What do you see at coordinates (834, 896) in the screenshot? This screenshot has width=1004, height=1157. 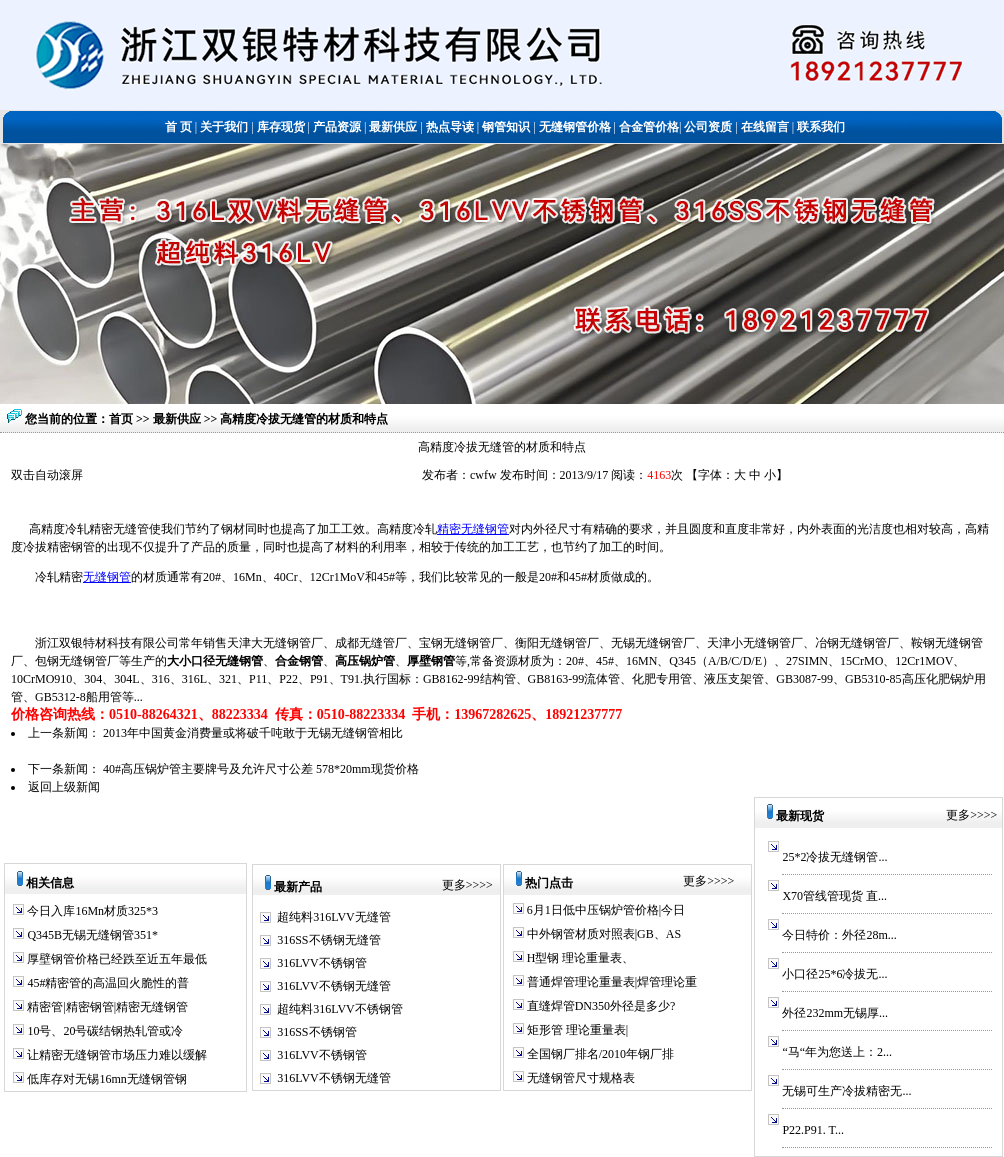 I see `X70管线管现货 直...` at bounding box center [834, 896].